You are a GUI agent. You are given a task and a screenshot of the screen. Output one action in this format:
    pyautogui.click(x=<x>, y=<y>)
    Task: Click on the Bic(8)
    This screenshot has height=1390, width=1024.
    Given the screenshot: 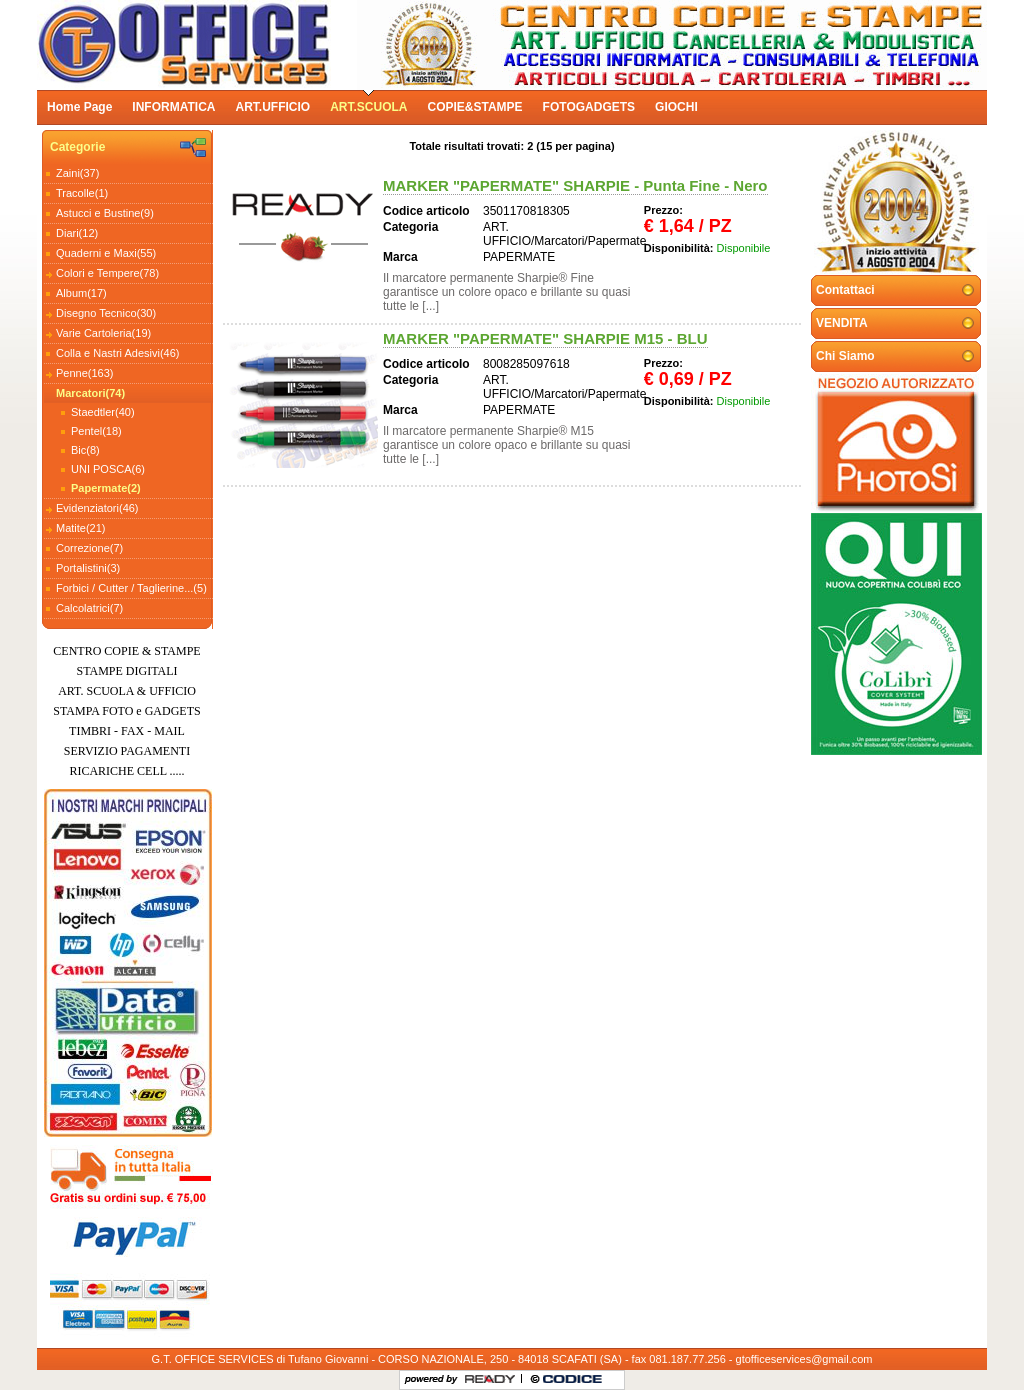 What is the action you would take?
    pyautogui.click(x=85, y=450)
    